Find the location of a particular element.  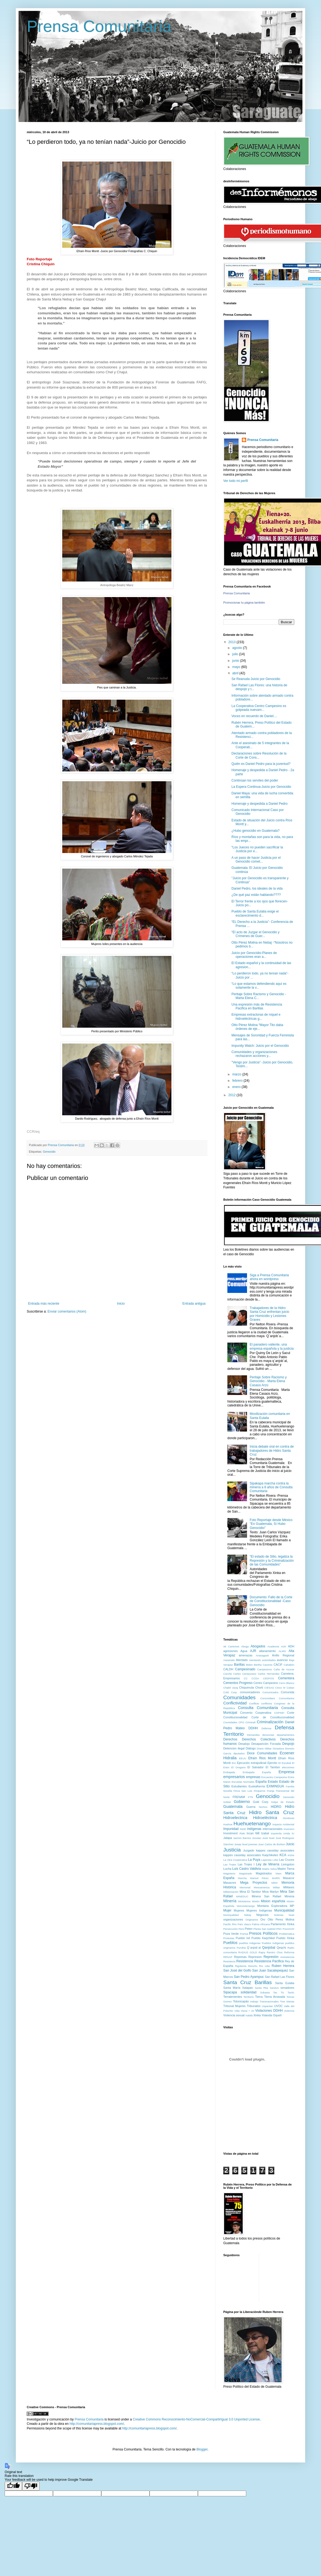

Juicio is located at coordinates (290, 1844).